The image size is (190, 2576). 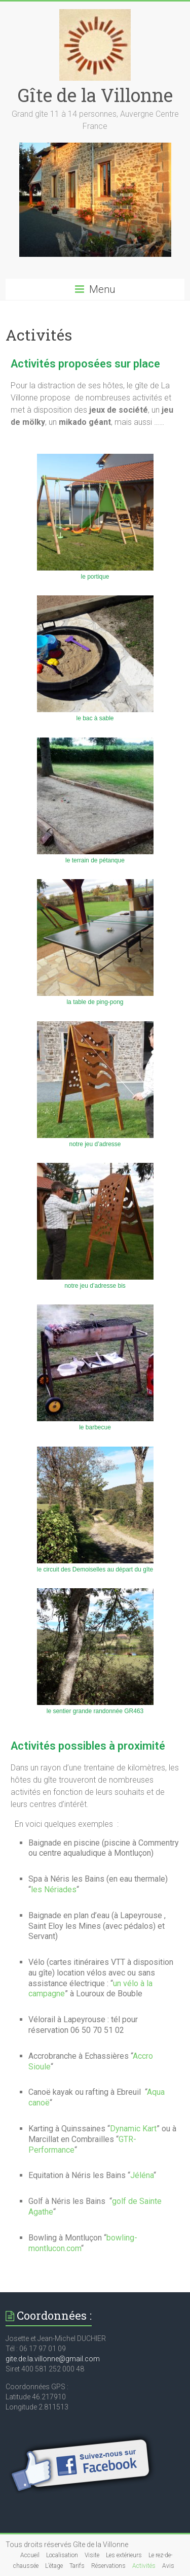 I want to click on Jéléna, so click(x=142, y=2175).